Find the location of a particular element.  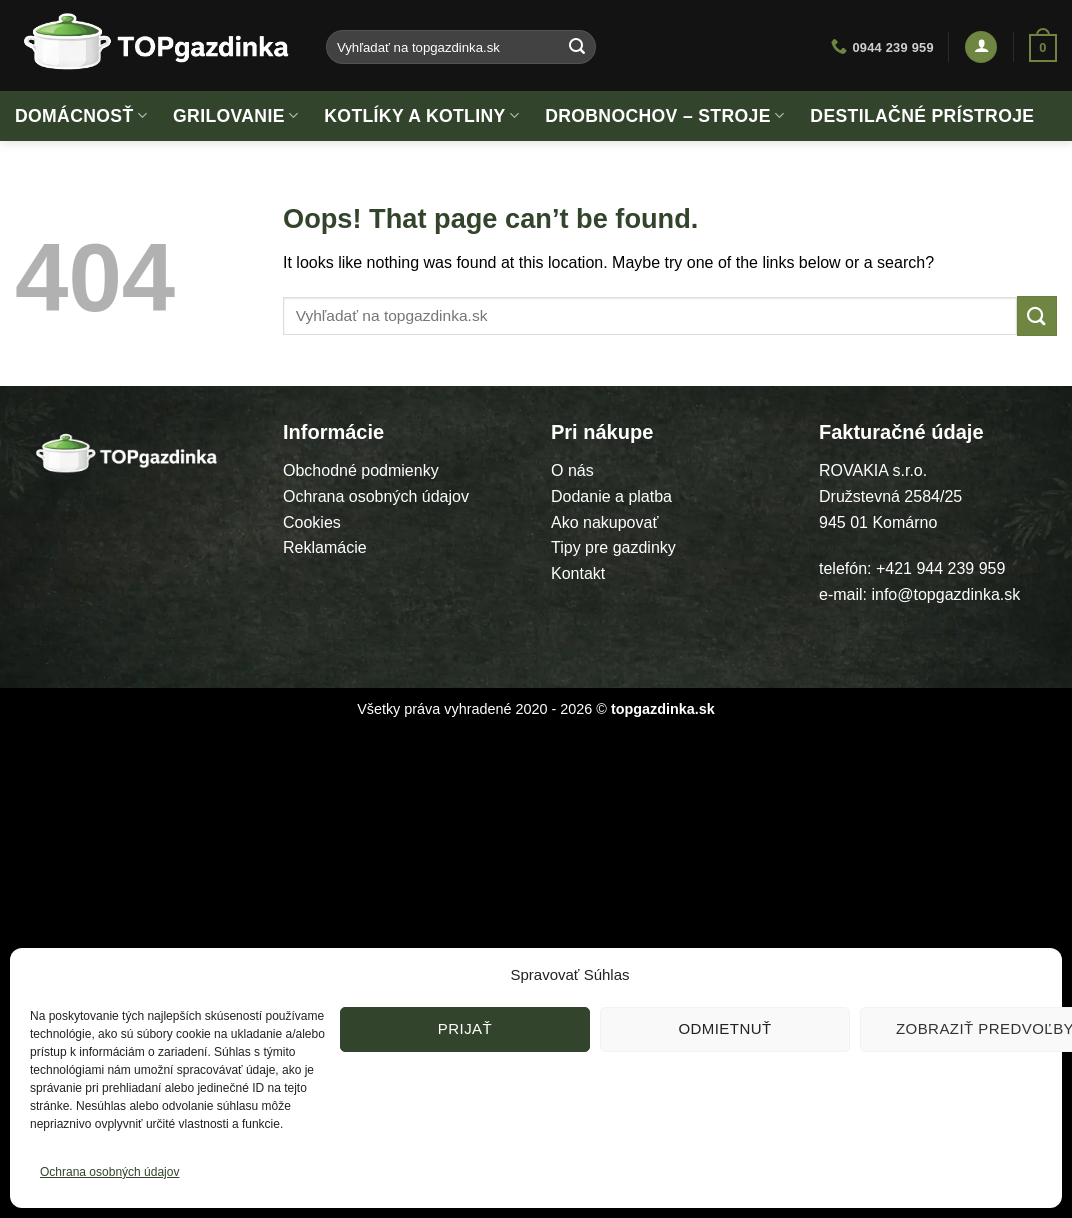

Obchodné podmienky is located at coordinates (361, 470).